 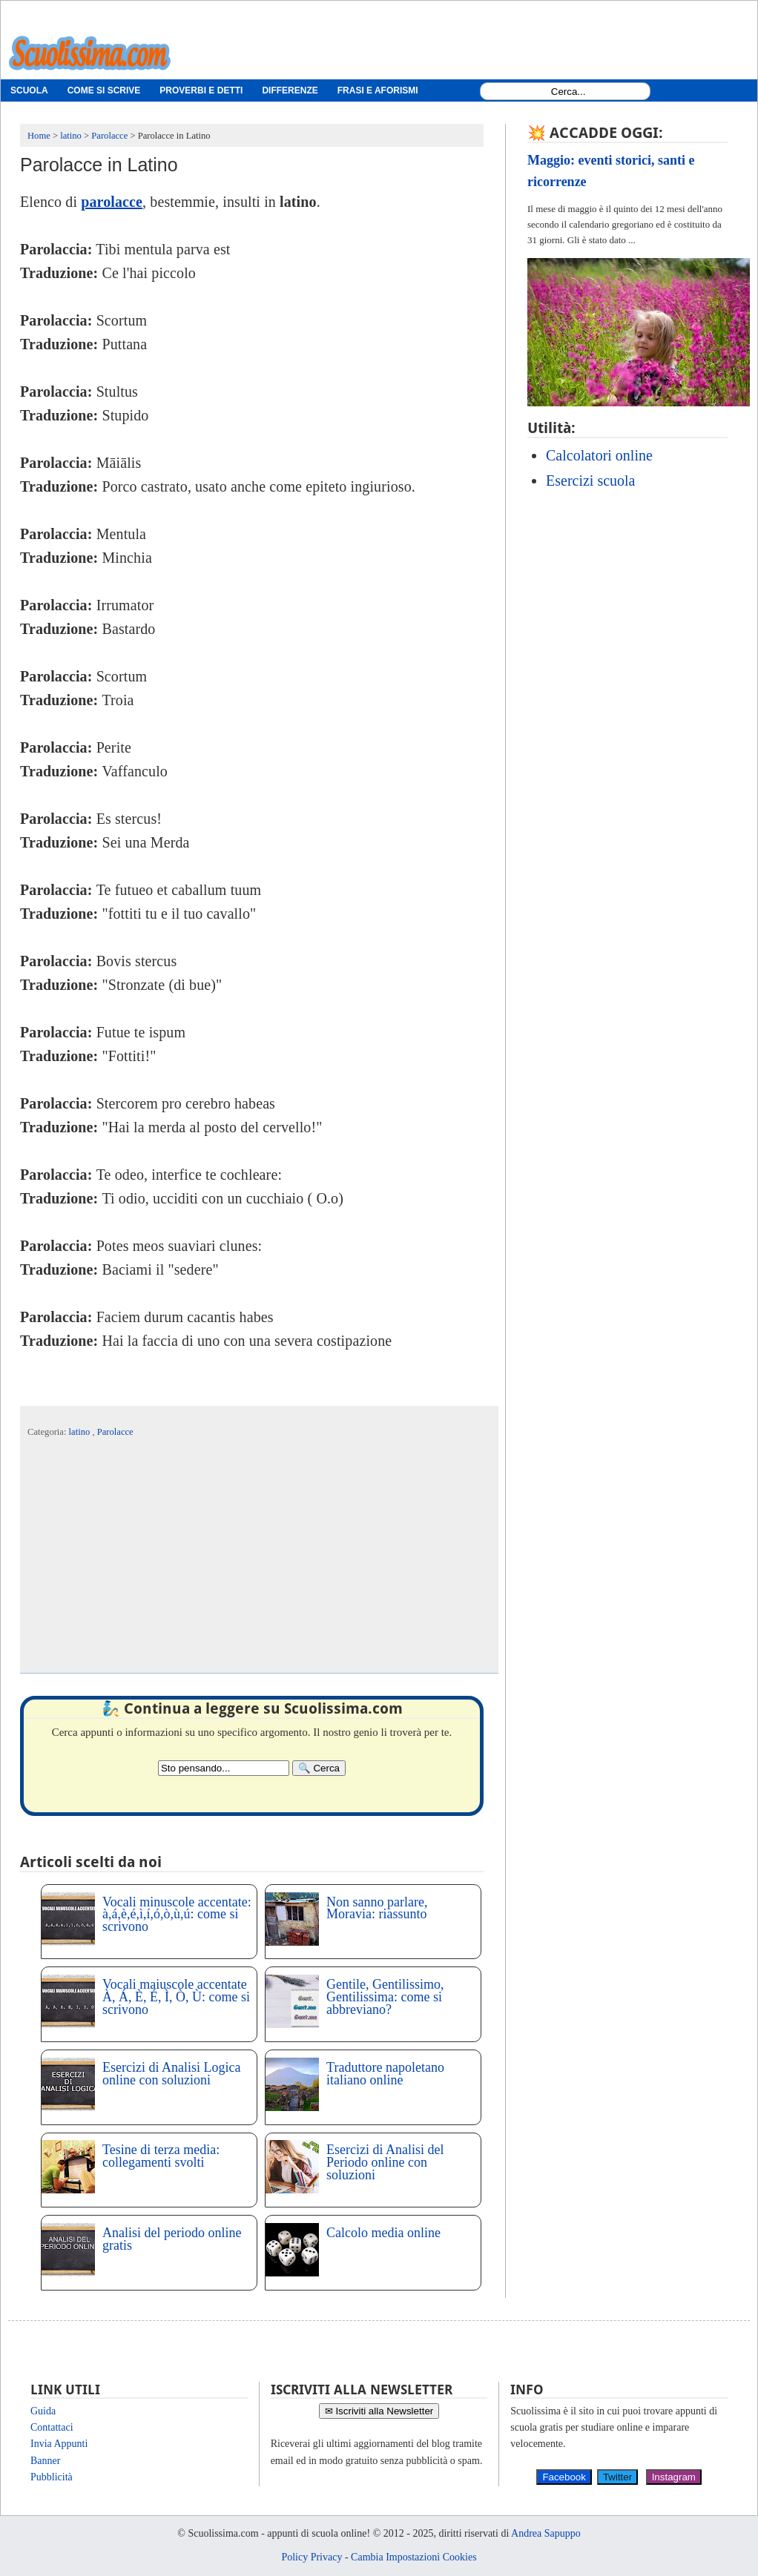 I want to click on latino, so click(x=81, y=1432).